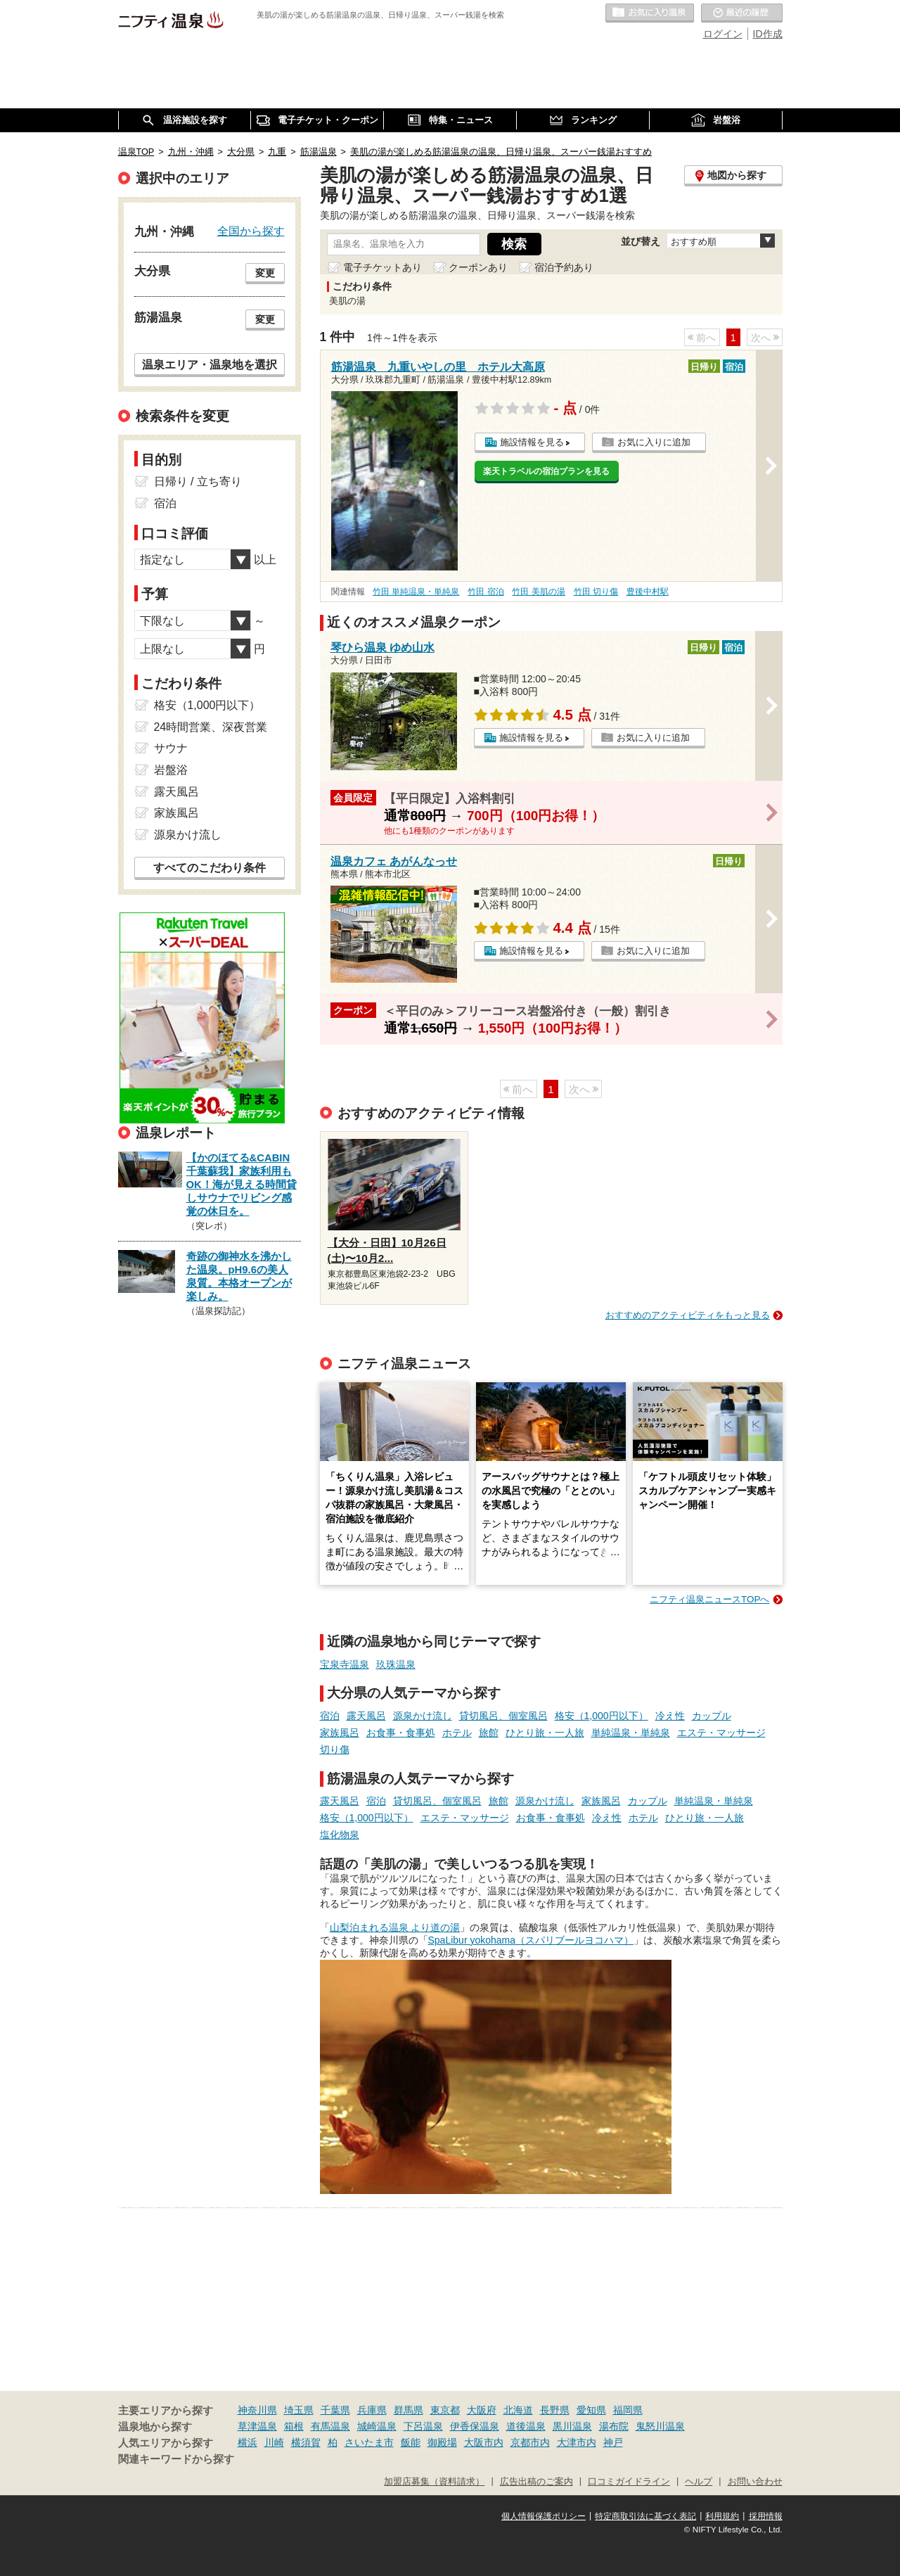  I want to click on クーポンあり, so click(478, 267).